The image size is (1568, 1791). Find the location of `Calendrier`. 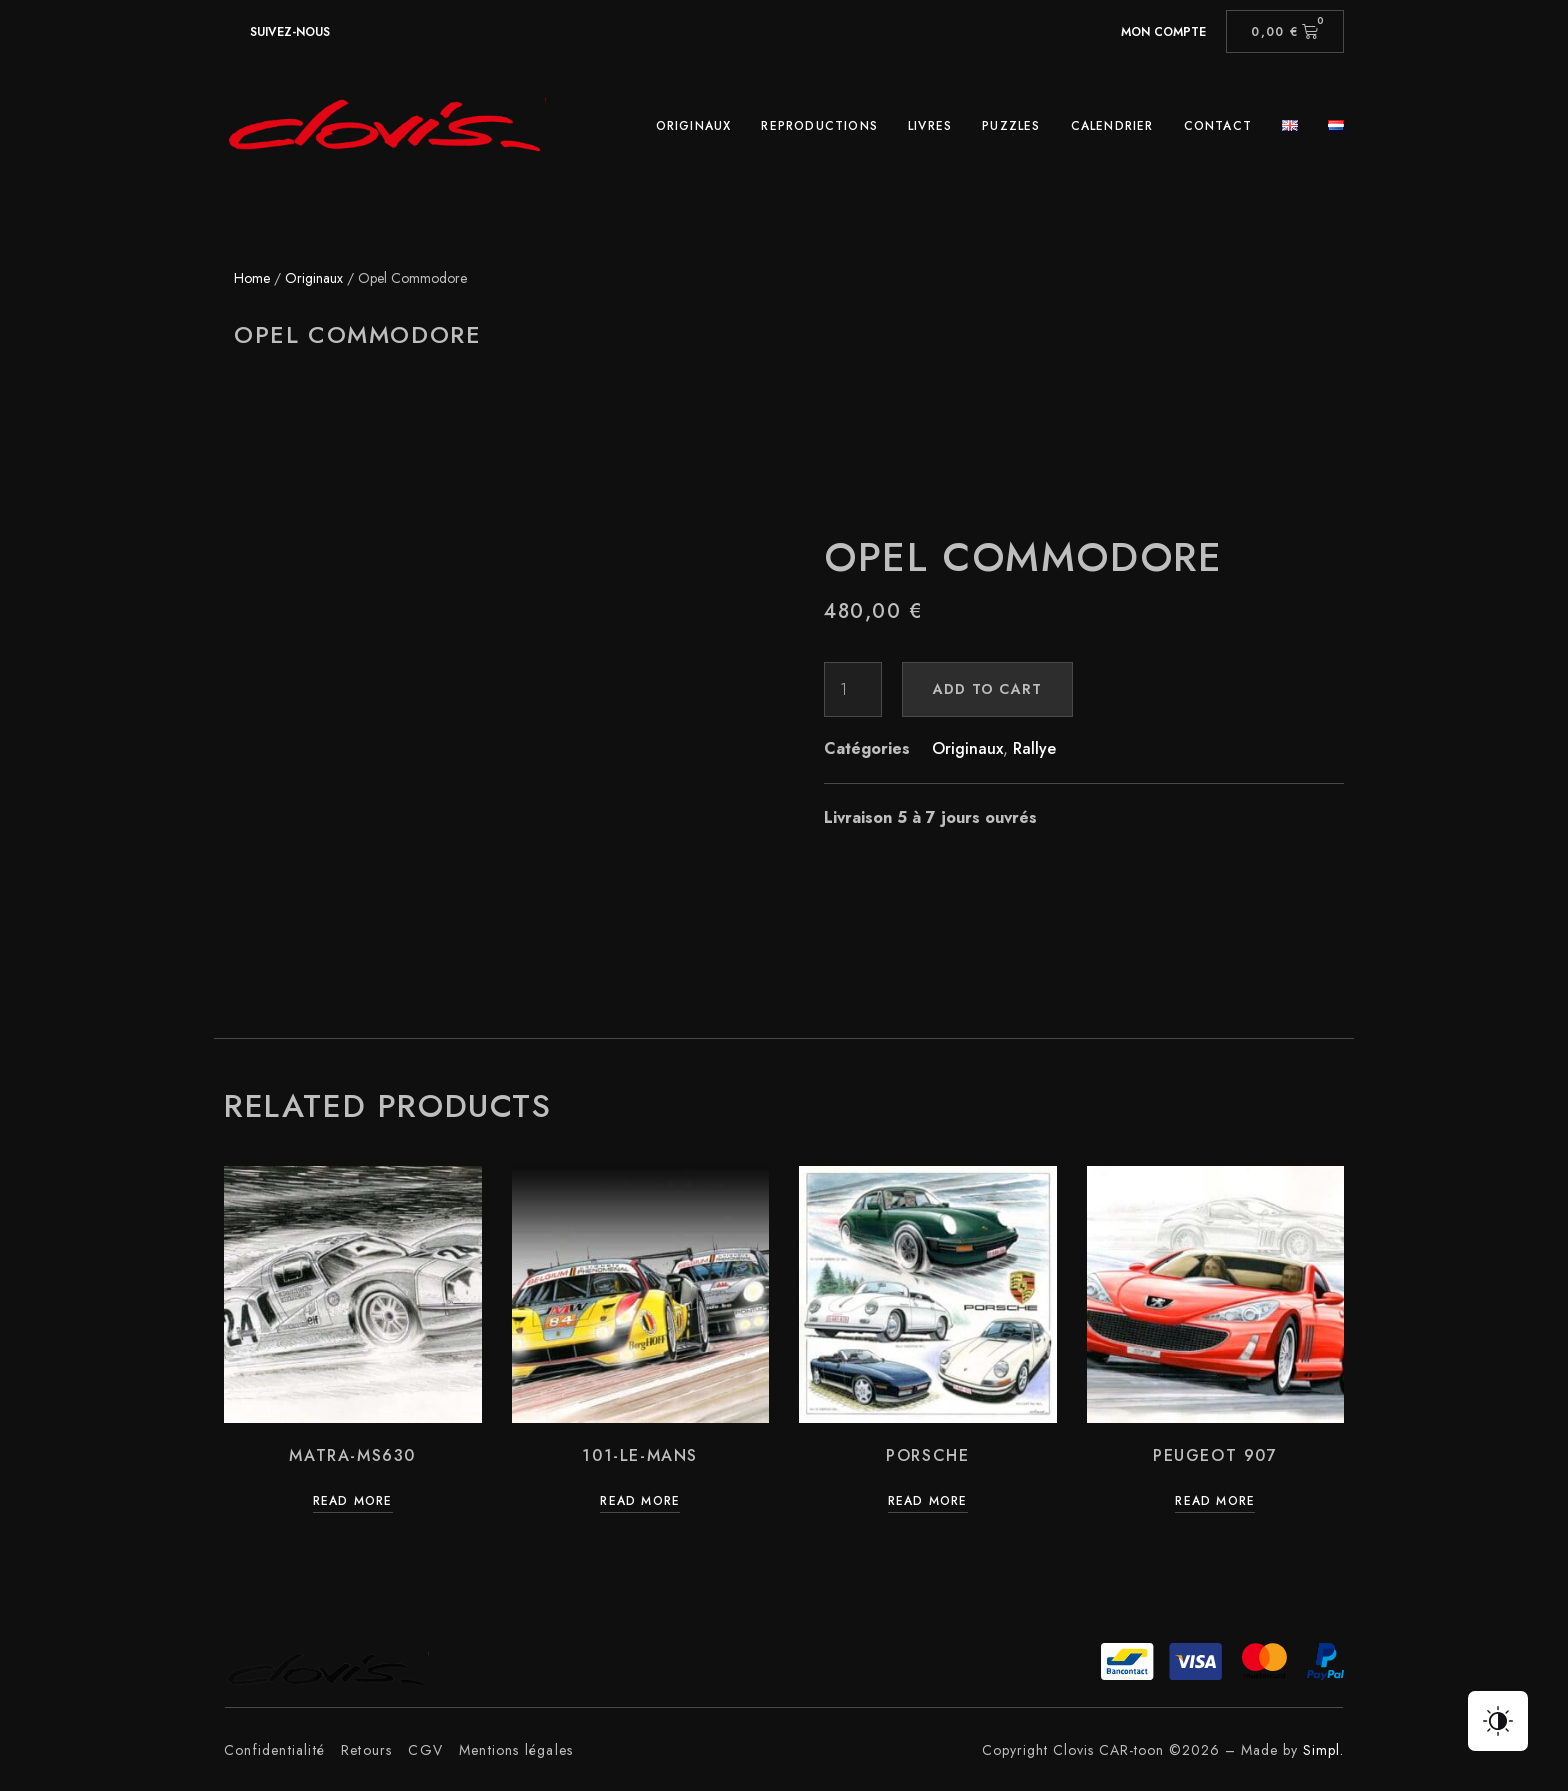

Calendrier is located at coordinates (1112, 126).